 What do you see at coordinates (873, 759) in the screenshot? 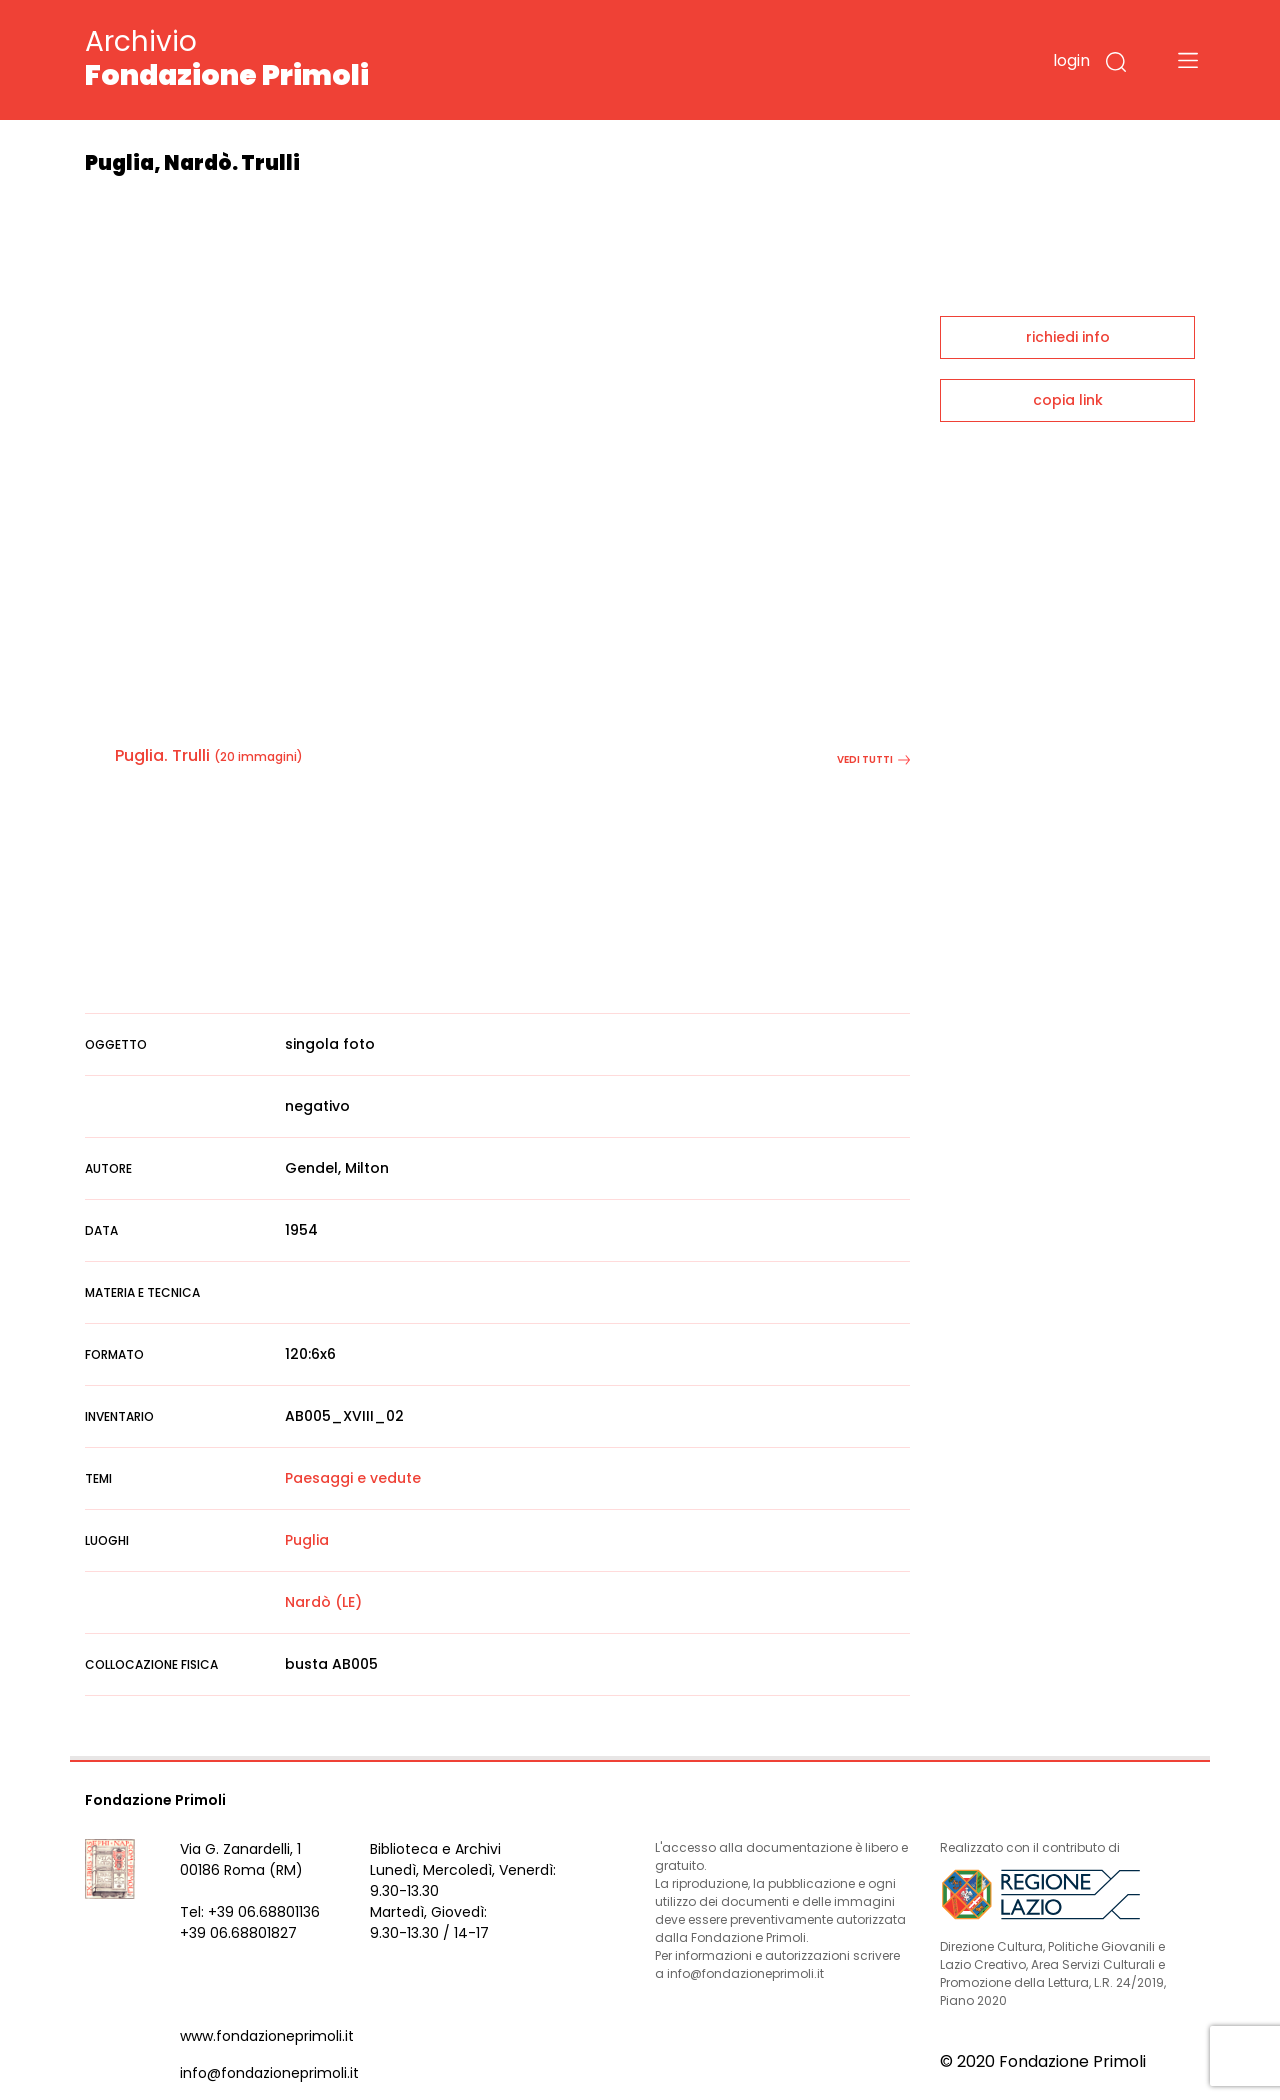
I see `vedi tutti` at bounding box center [873, 759].